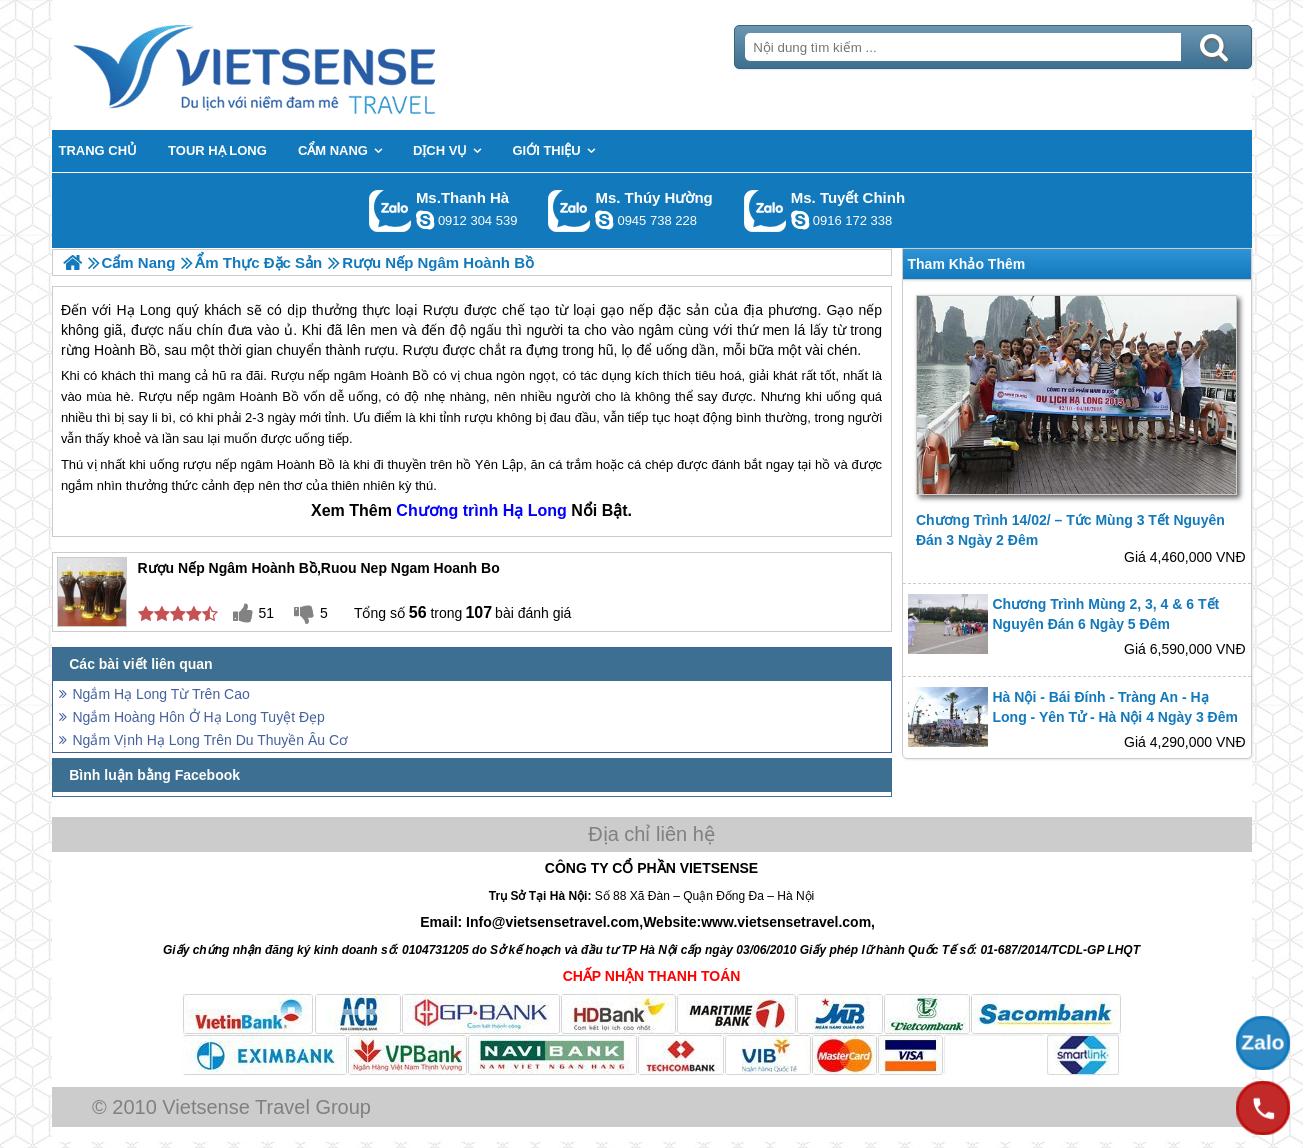 Image resolution: width=1303 pixels, height=1148 pixels. Describe the element at coordinates (199, 717) in the screenshot. I see `Ngắm Hoàng Hôn Ở Hạ Long Tuyệt Đẹp` at that location.